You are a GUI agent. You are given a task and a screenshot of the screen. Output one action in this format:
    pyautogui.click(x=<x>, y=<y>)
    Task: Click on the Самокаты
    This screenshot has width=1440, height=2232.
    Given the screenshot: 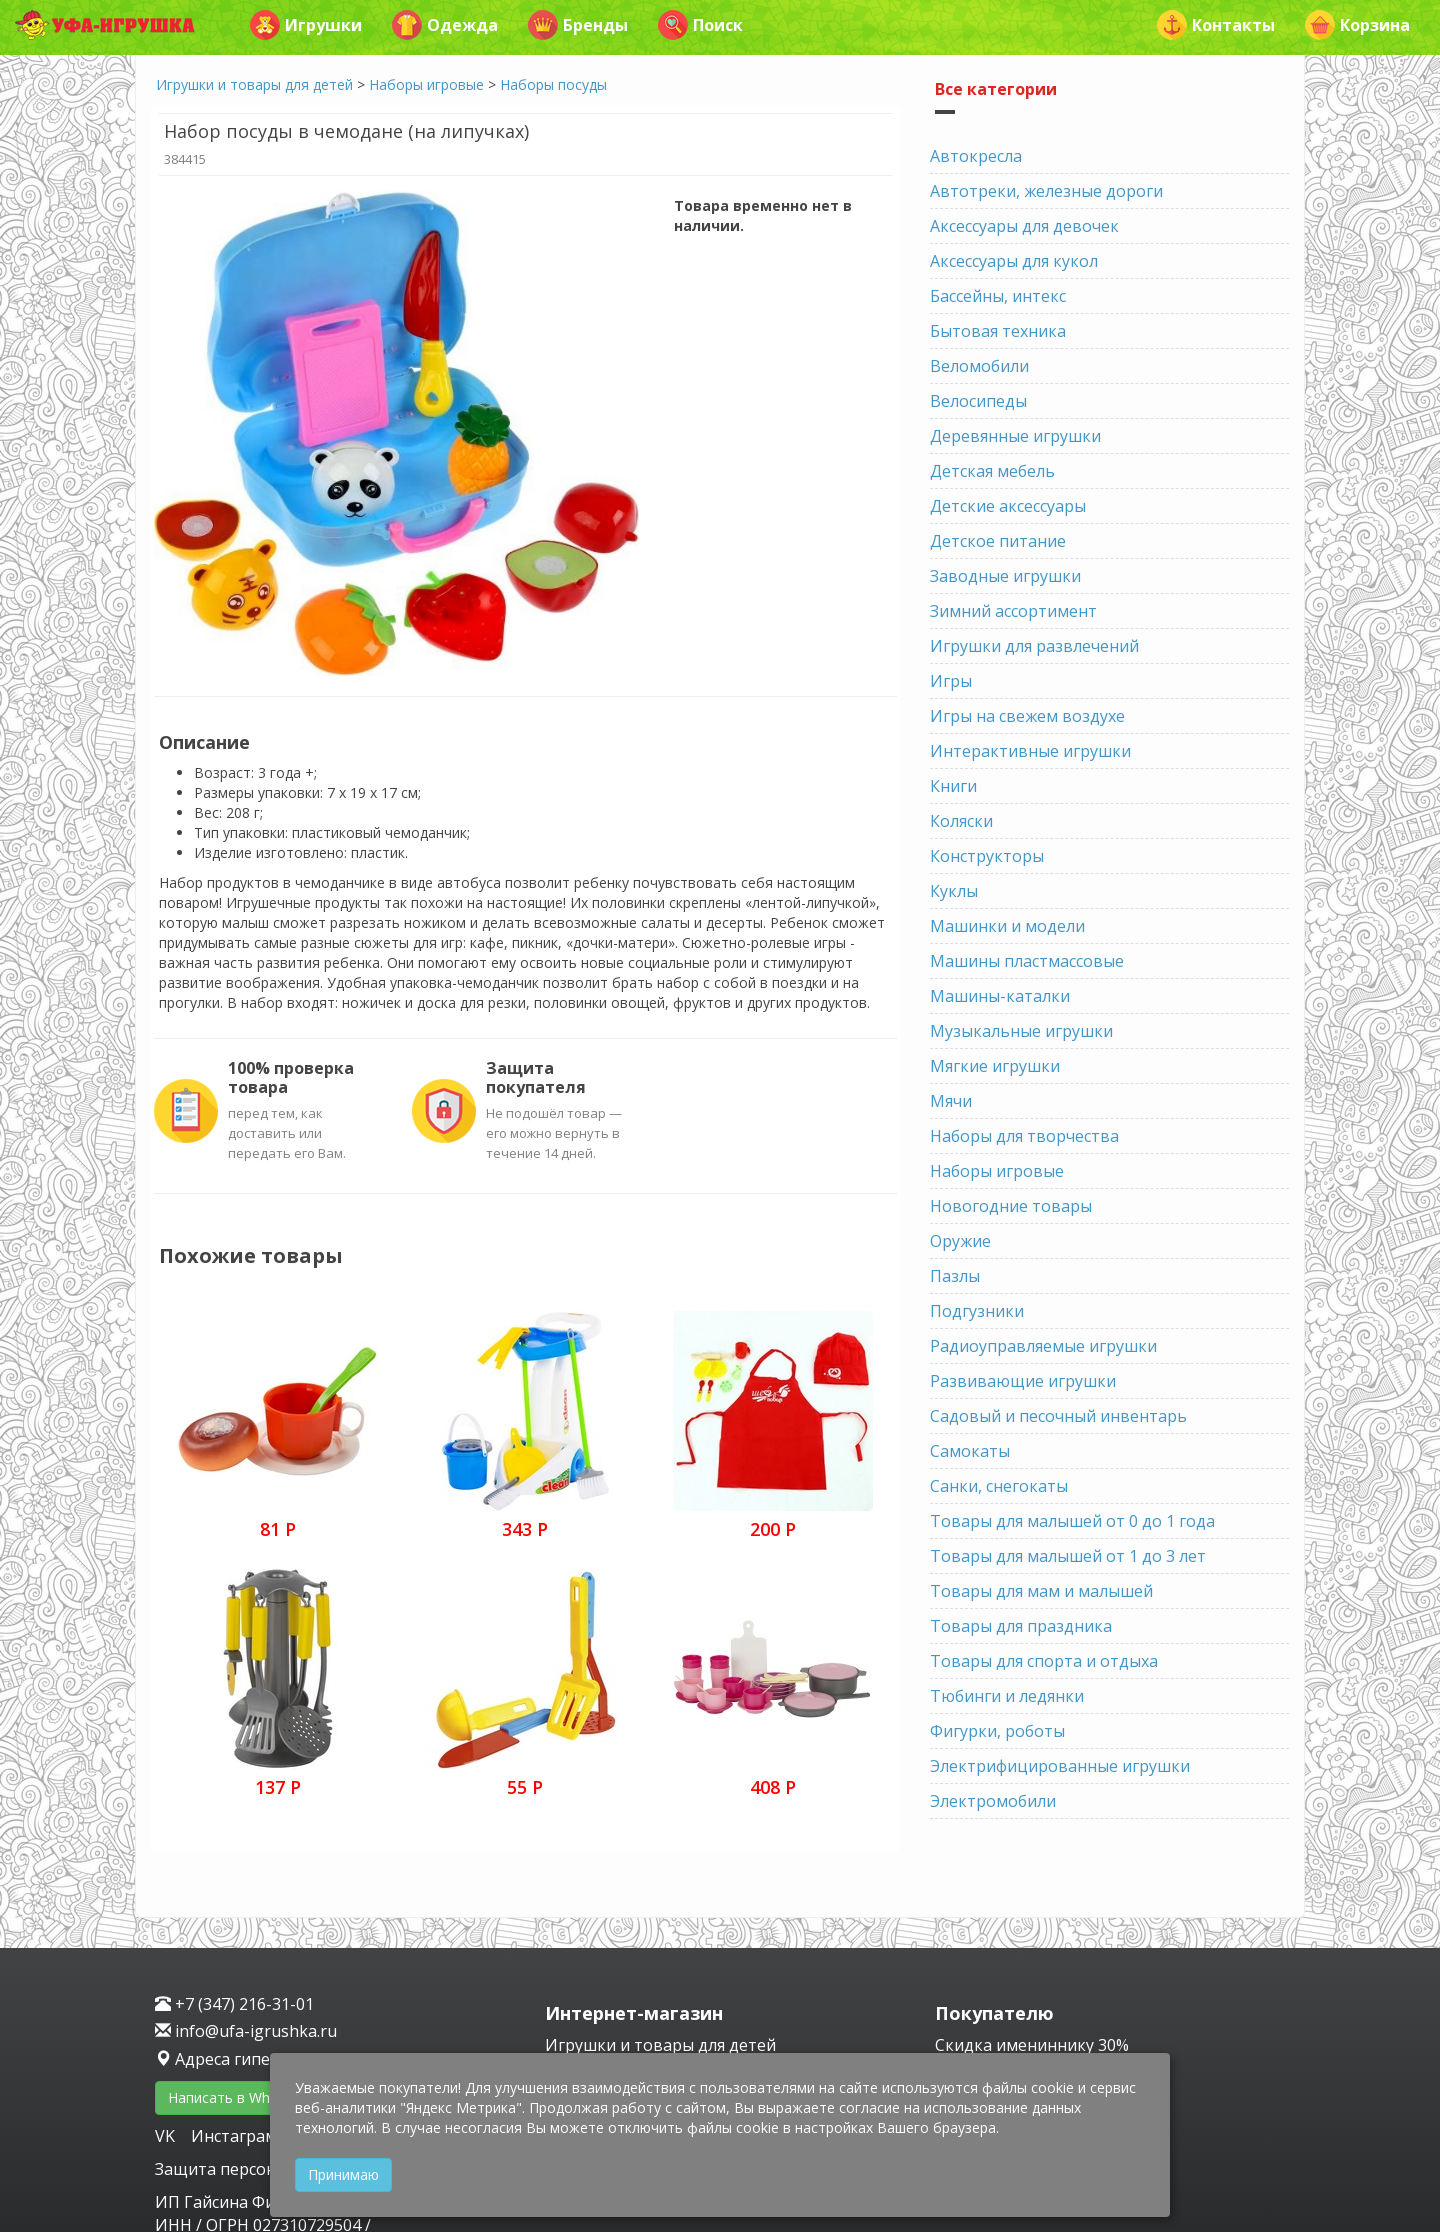 What is the action you would take?
    pyautogui.click(x=970, y=1451)
    